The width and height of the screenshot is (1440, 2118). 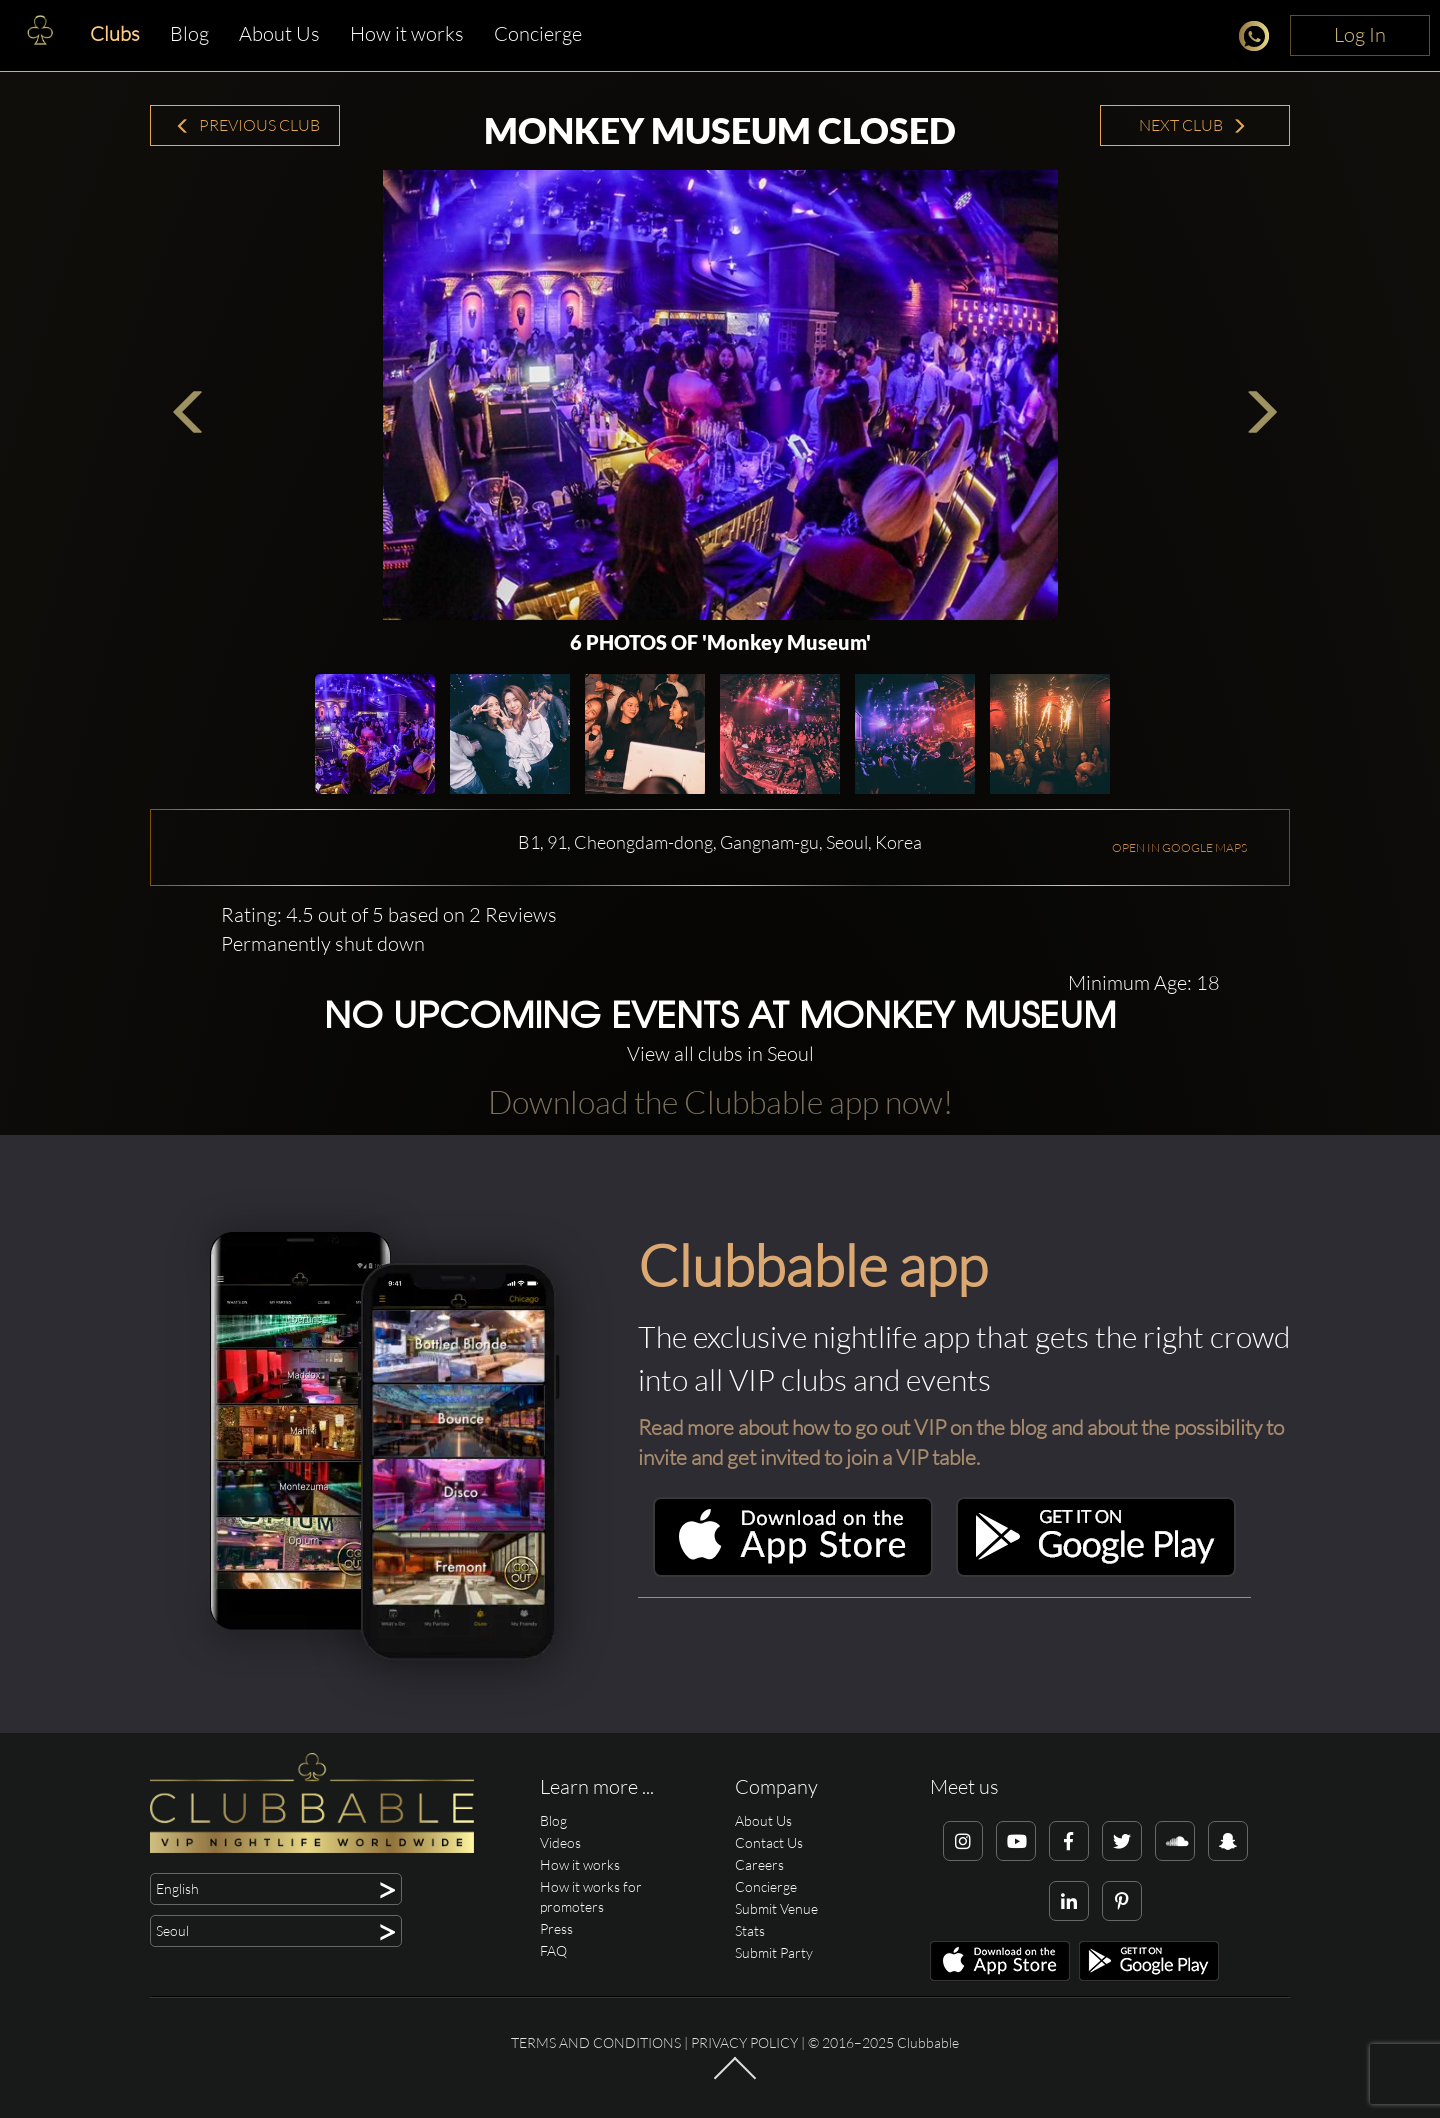 I want to click on Previous Club, so click(x=247, y=125).